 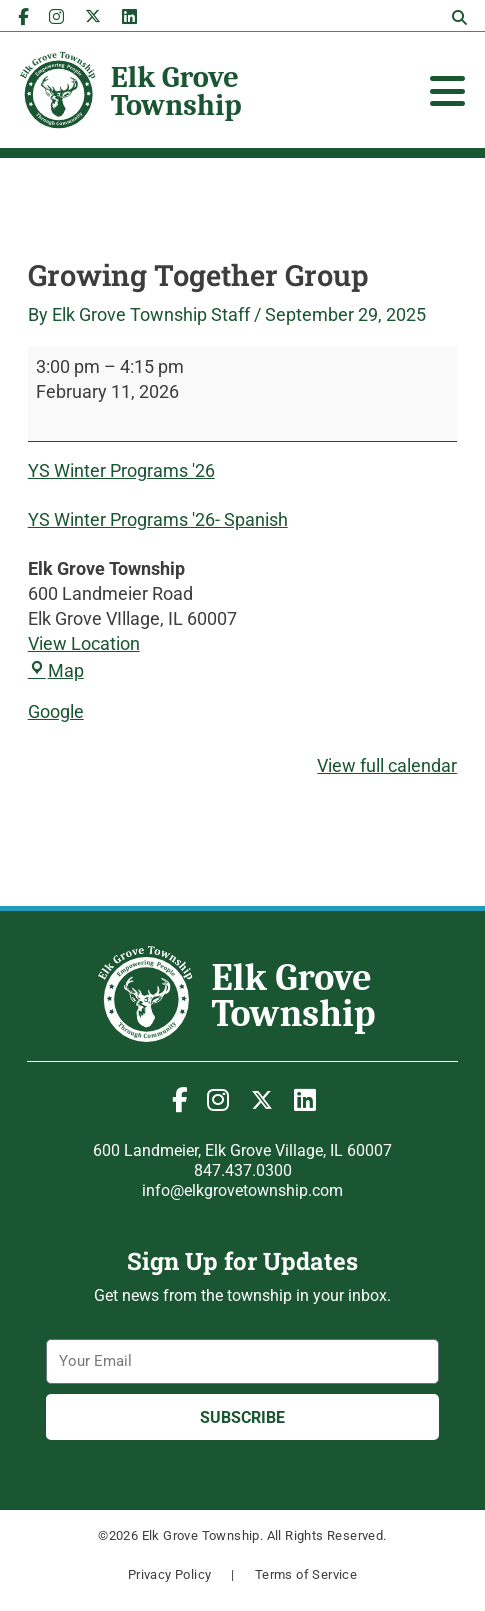 What do you see at coordinates (306, 1574) in the screenshot?
I see `Terms of Service` at bounding box center [306, 1574].